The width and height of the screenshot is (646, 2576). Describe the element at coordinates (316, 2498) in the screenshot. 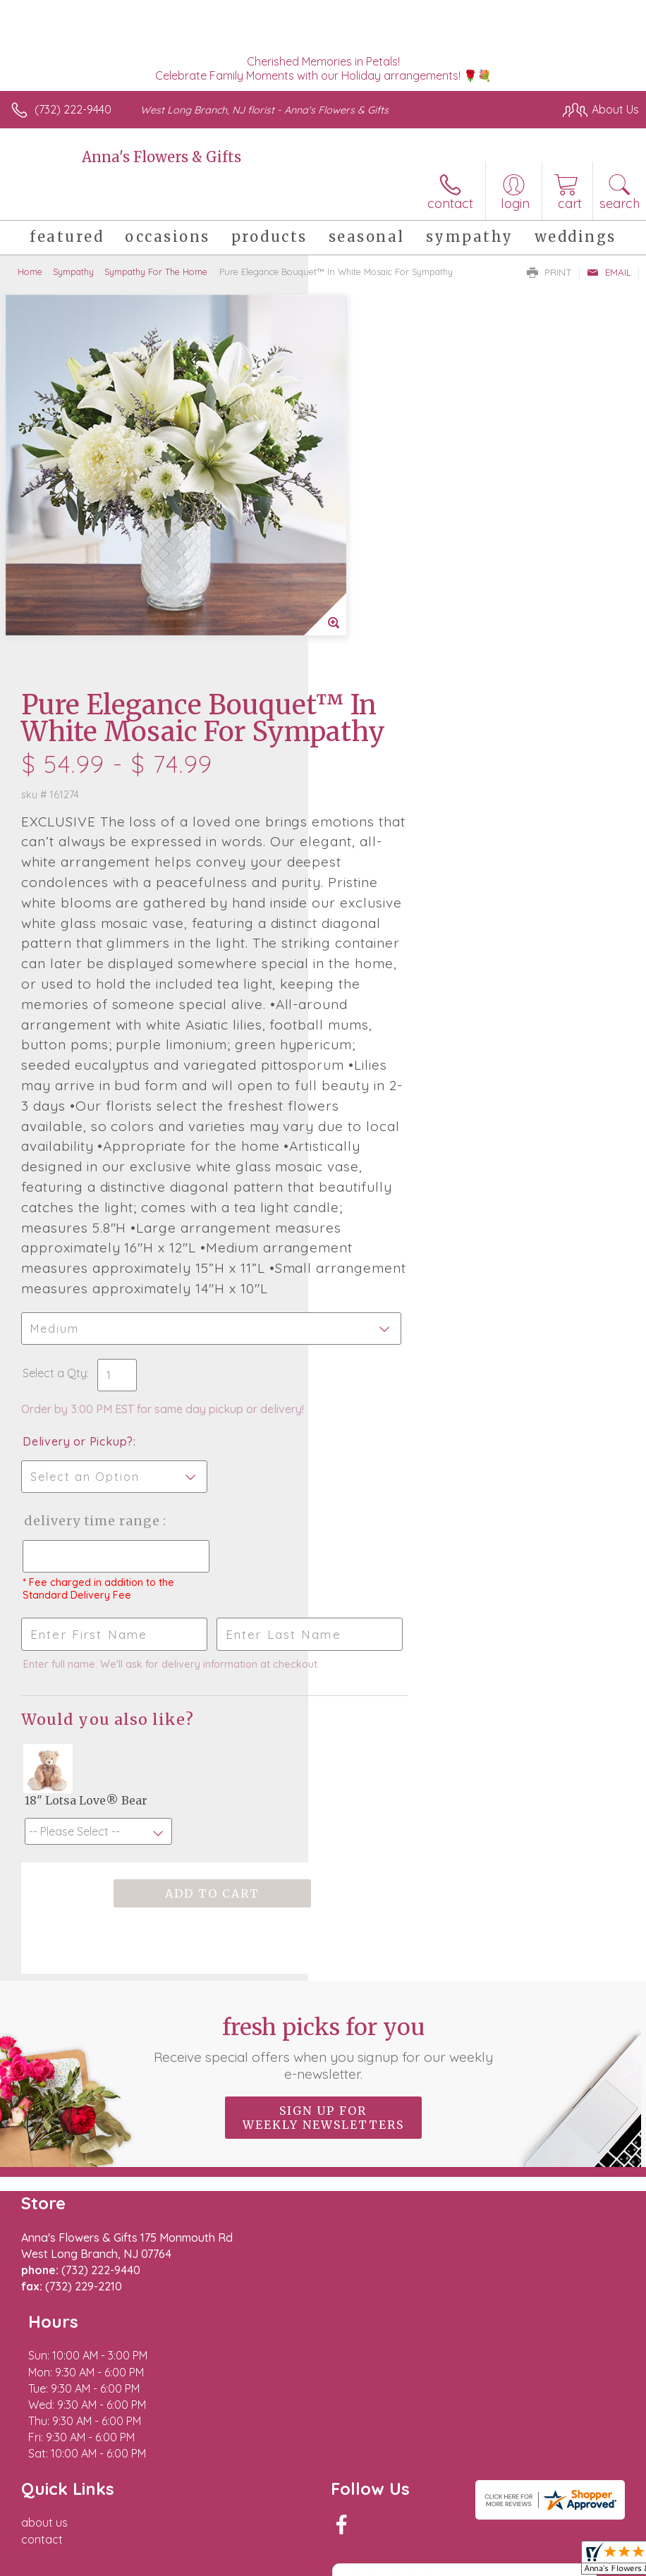

I see `Terms Of Use` at that location.